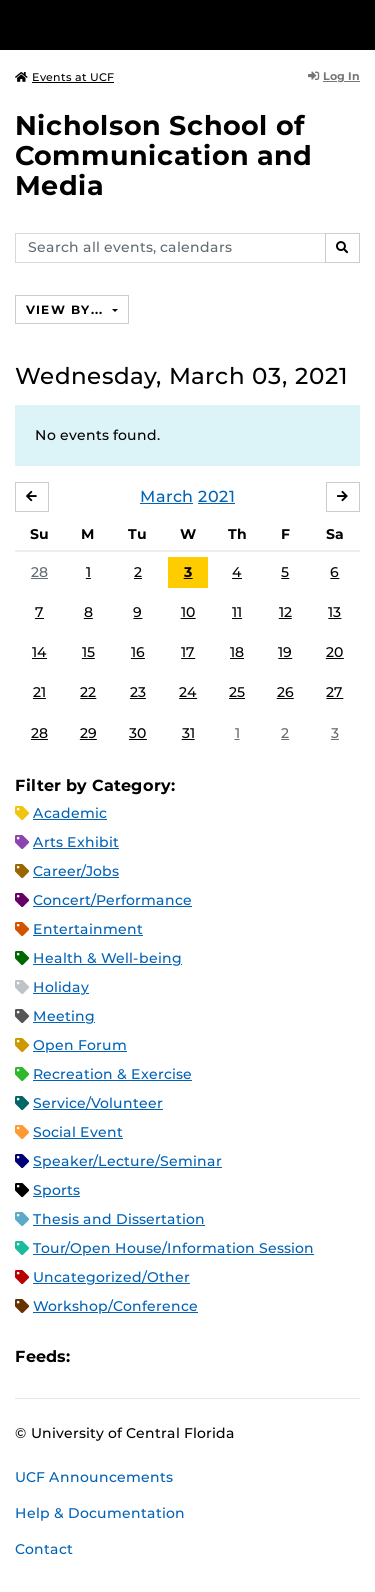 The image size is (375, 1592). Describe the element at coordinates (334, 612) in the screenshot. I see `13` at that location.